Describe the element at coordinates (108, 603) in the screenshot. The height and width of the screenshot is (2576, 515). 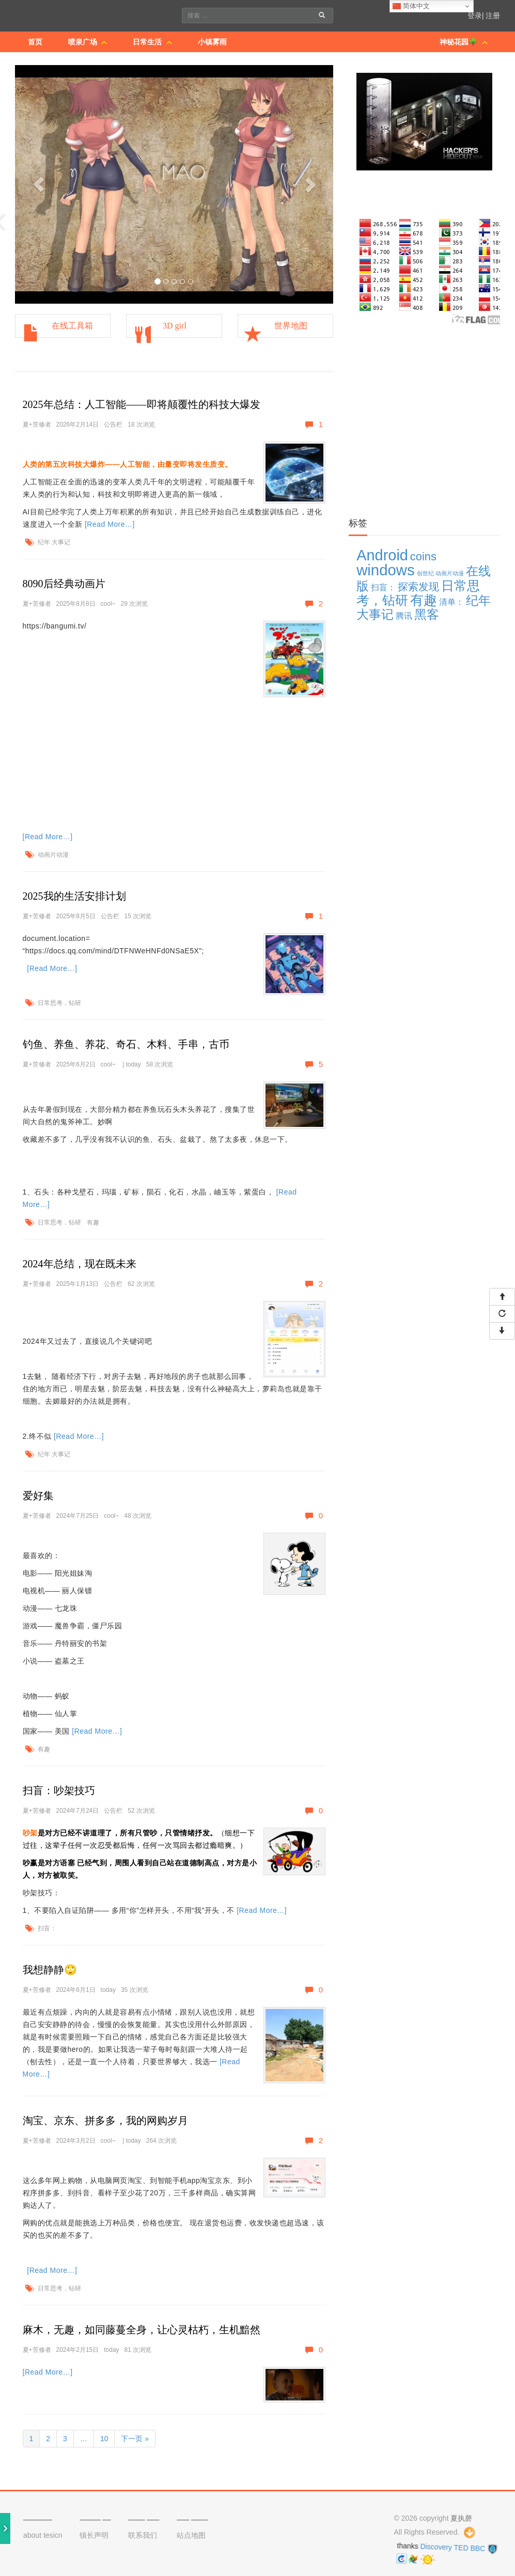
I see `cool~` at that location.